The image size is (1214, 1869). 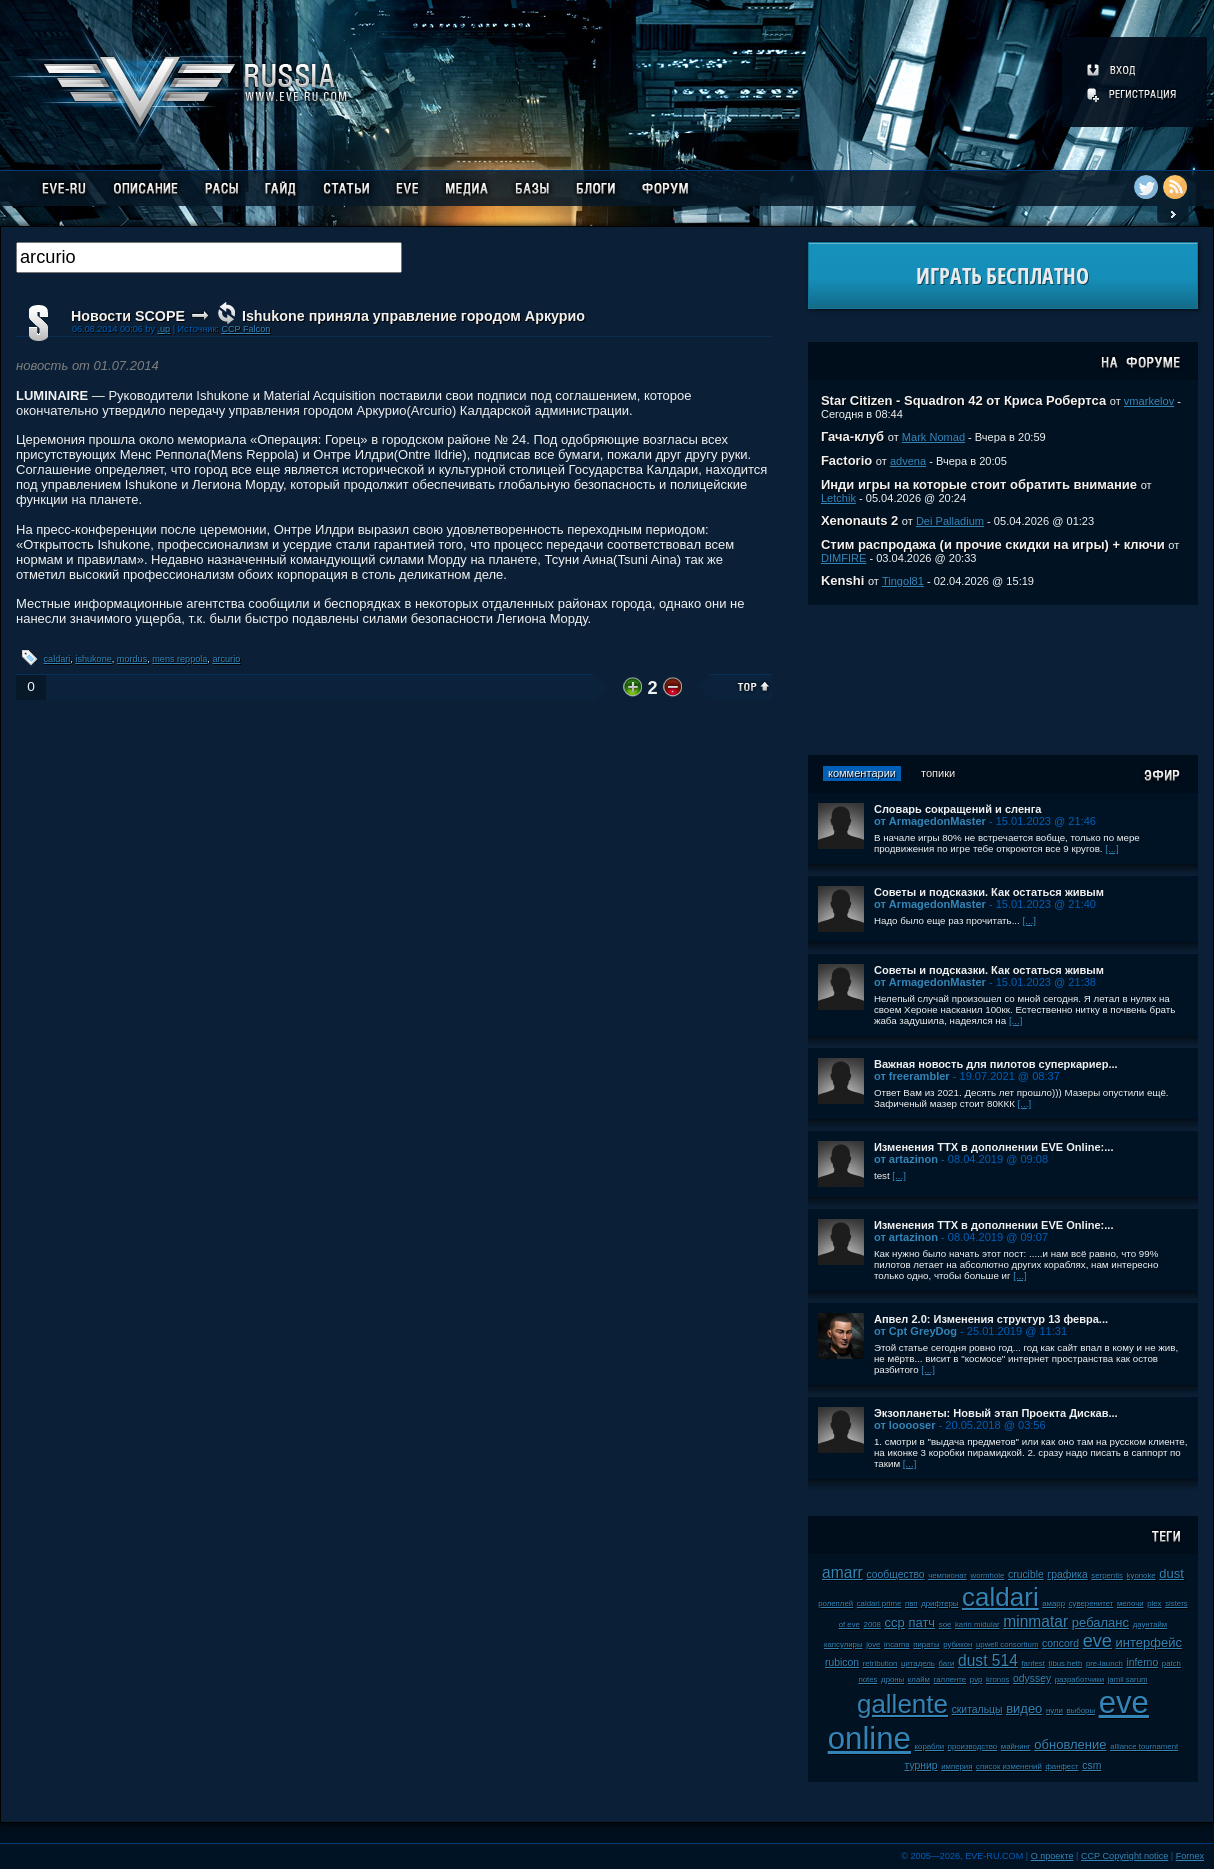 I want to click on CCP Falcon, so click(x=245, y=329).